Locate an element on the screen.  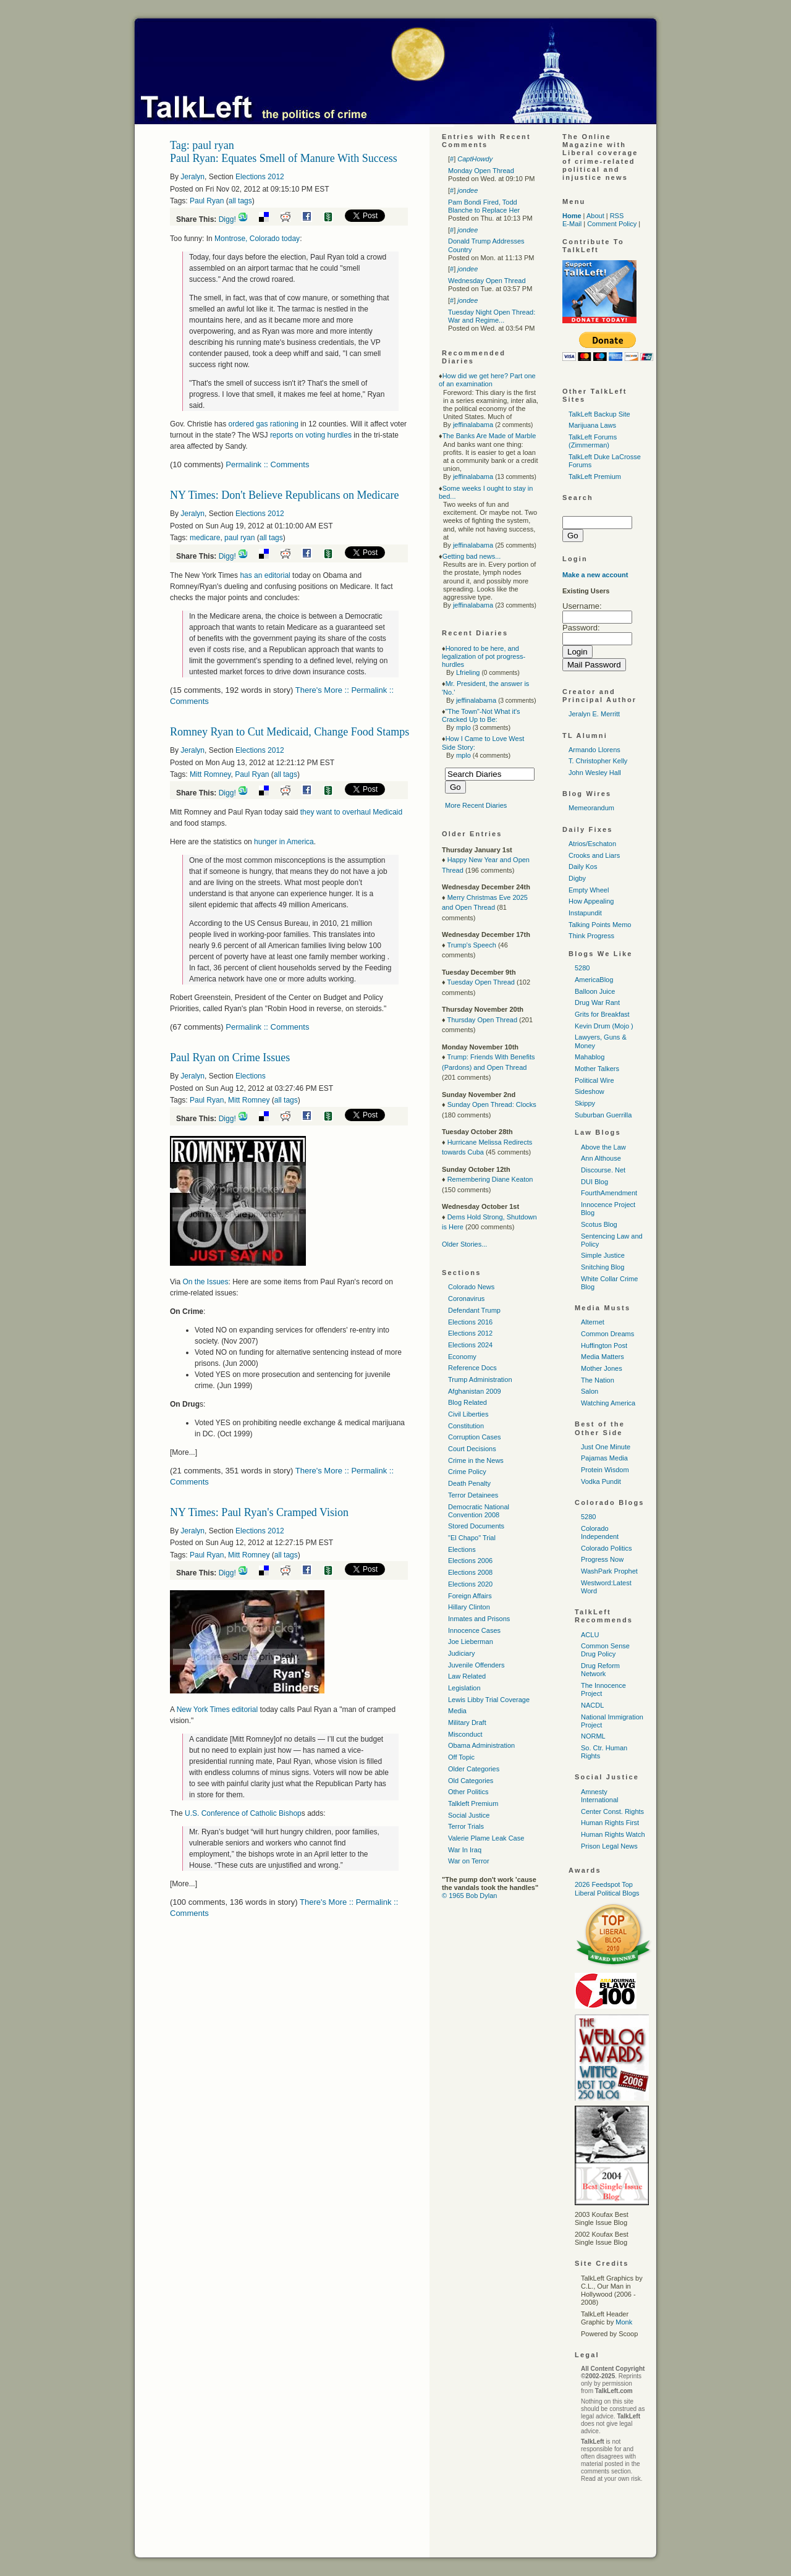
Coronavirus is located at coordinates (466, 1298).